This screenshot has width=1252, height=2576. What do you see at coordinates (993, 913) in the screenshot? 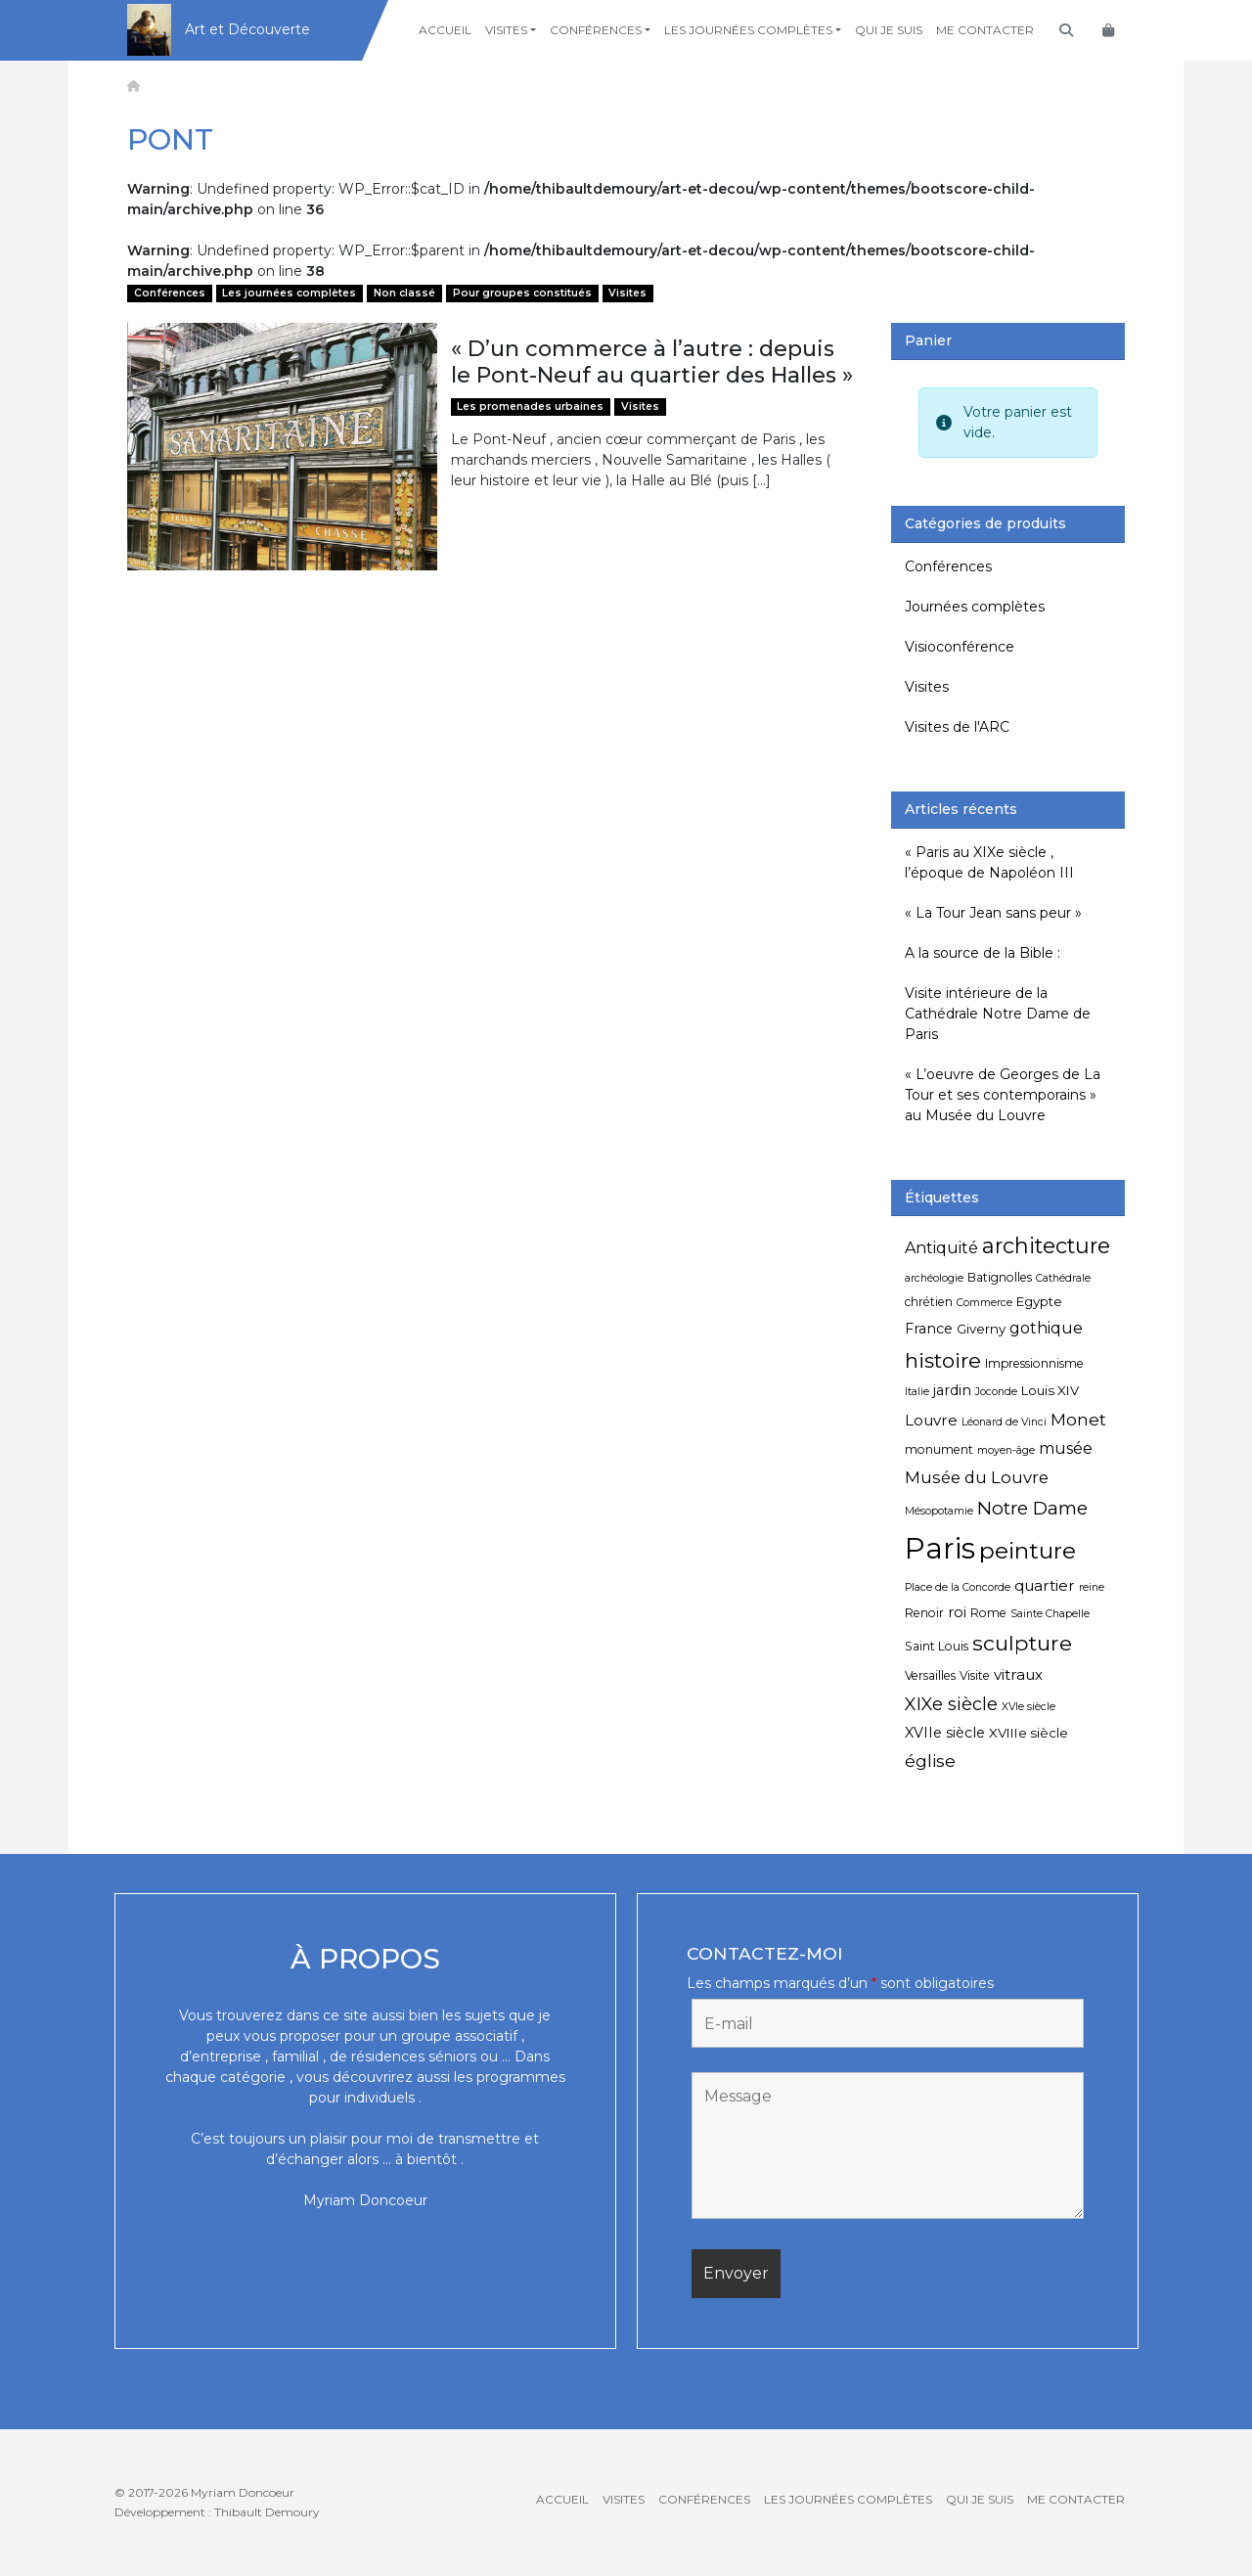
I see `« La Tour Jean sans peur »` at bounding box center [993, 913].